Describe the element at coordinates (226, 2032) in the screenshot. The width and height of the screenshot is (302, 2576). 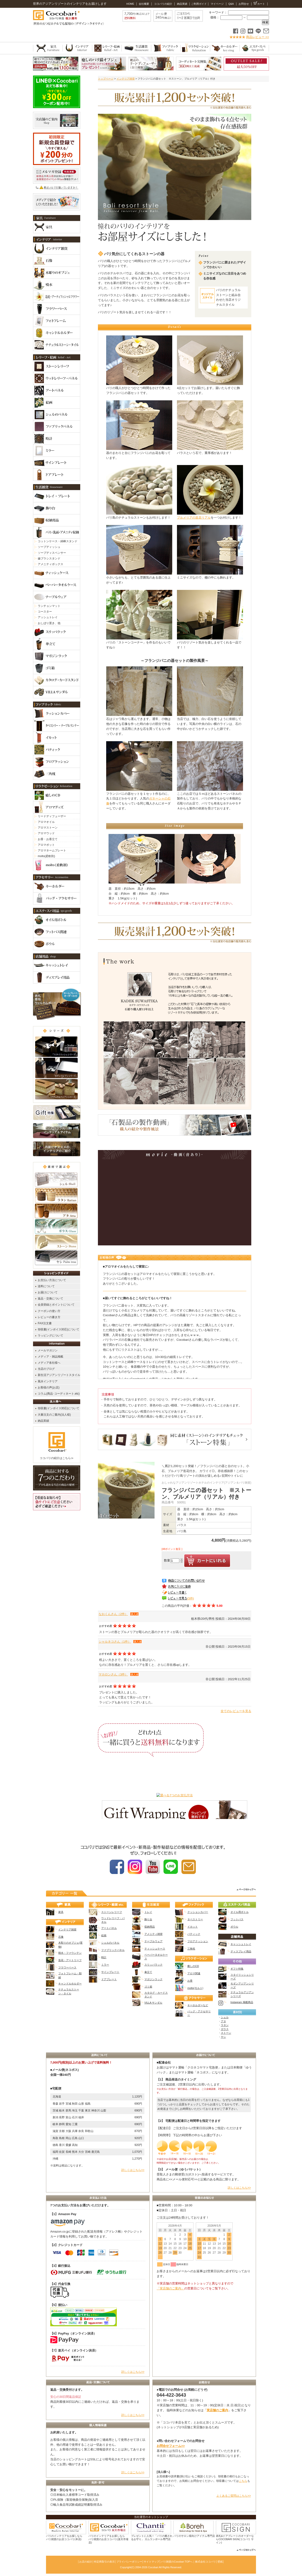
I see `ストーン` at that location.